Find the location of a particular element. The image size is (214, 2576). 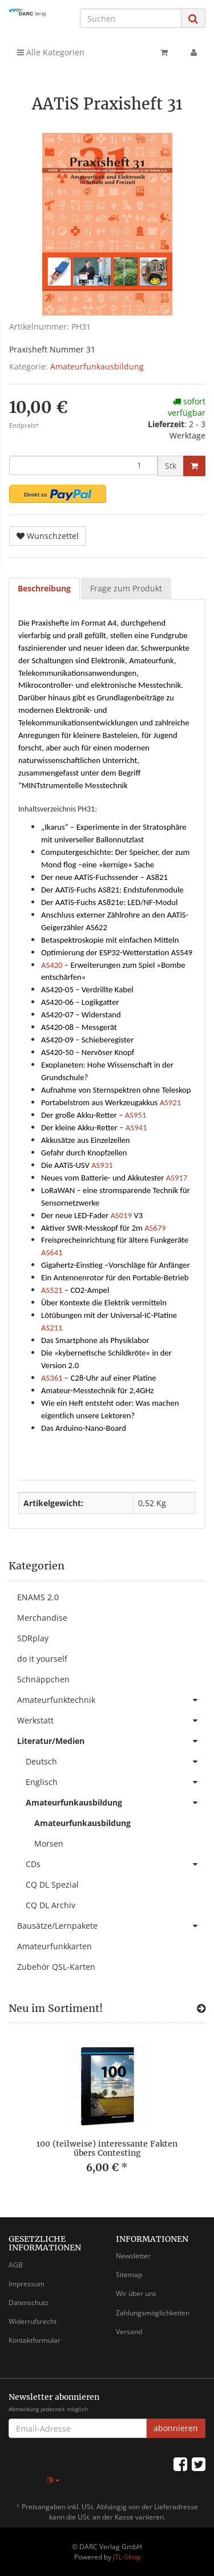

Amateurfunkausbildung is located at coordinates (97, 366).